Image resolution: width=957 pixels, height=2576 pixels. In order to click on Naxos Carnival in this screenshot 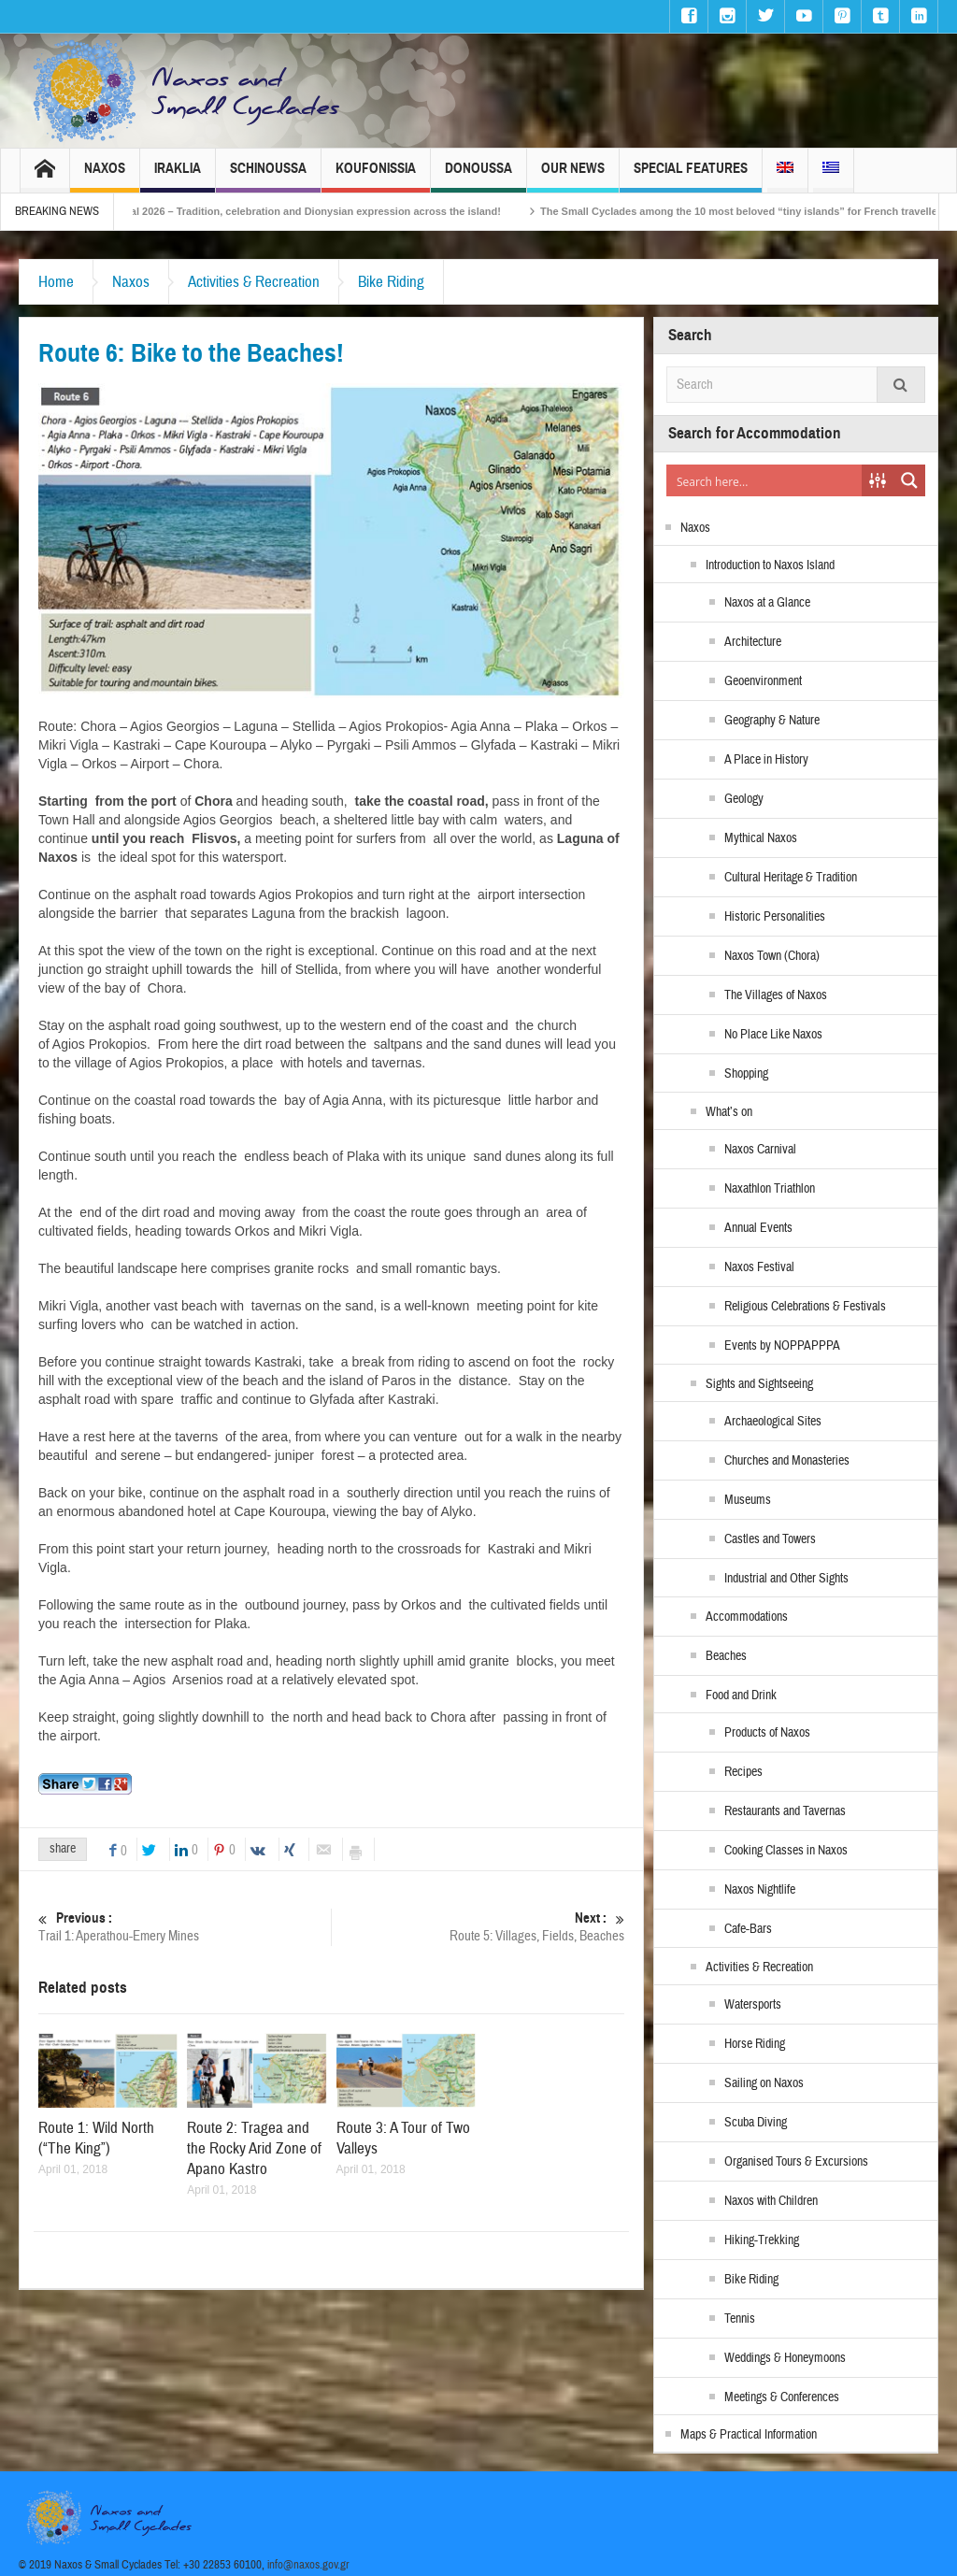, I will do `click(760, 1149)`.